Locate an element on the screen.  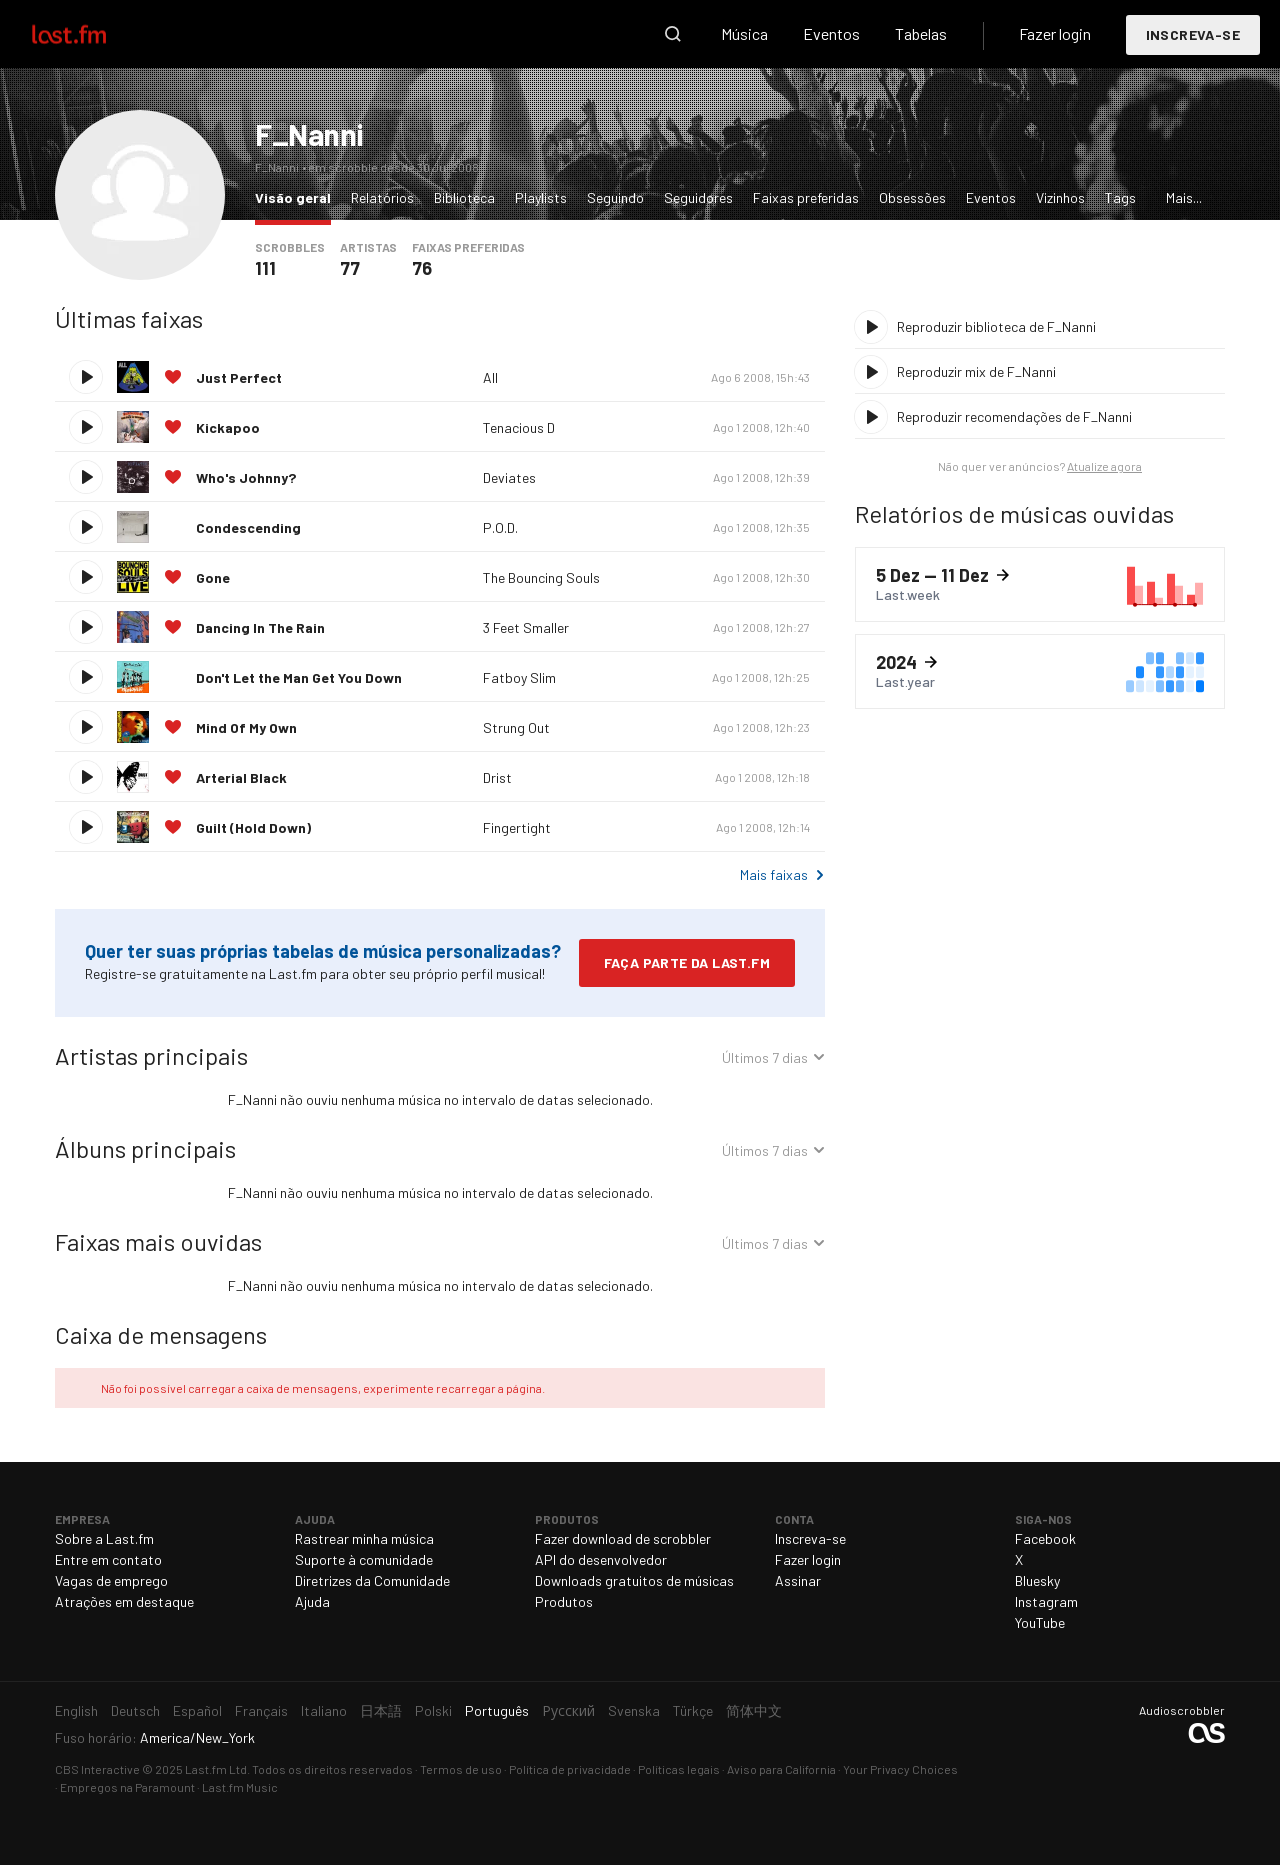
API do desenvolvedor is located at coordinates (601, 1559).